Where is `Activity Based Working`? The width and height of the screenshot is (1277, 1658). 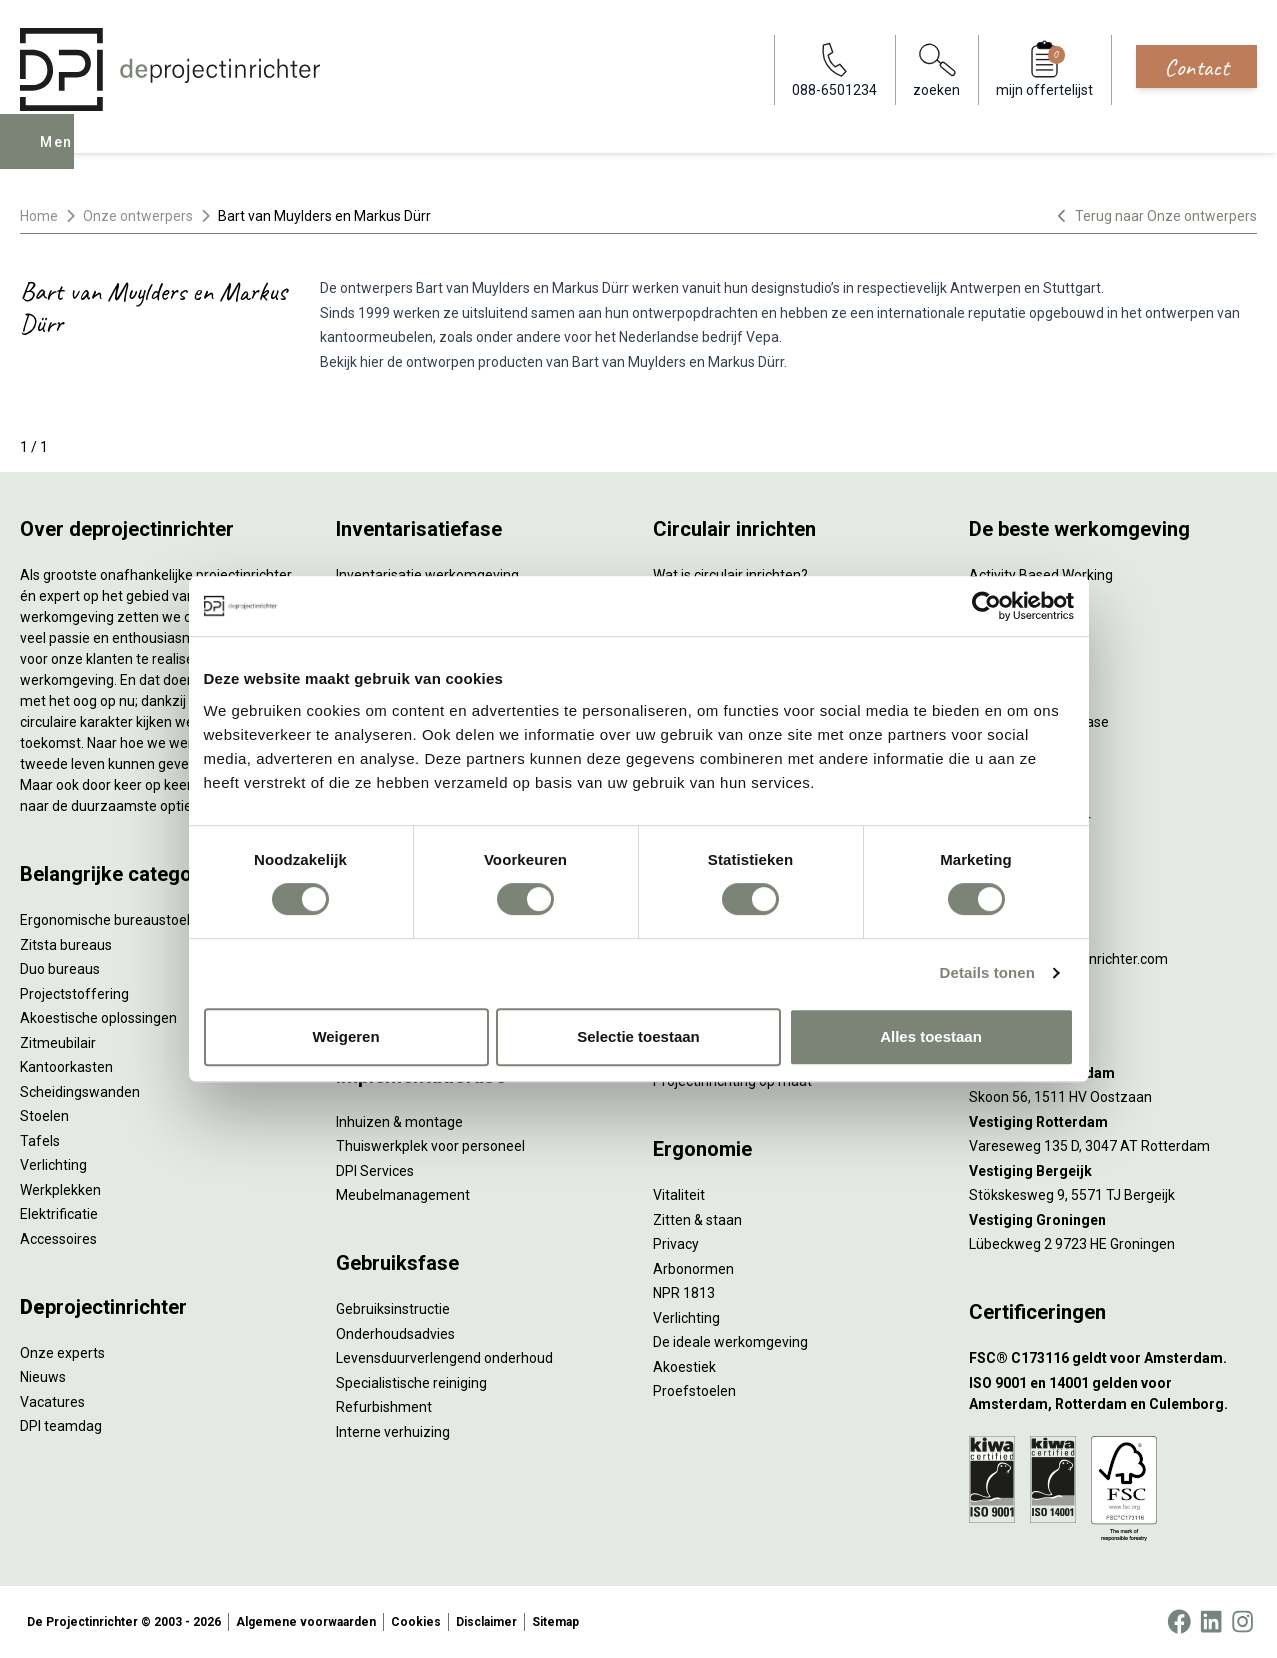
Activity Based Working is located at coordinates (1041, 575).